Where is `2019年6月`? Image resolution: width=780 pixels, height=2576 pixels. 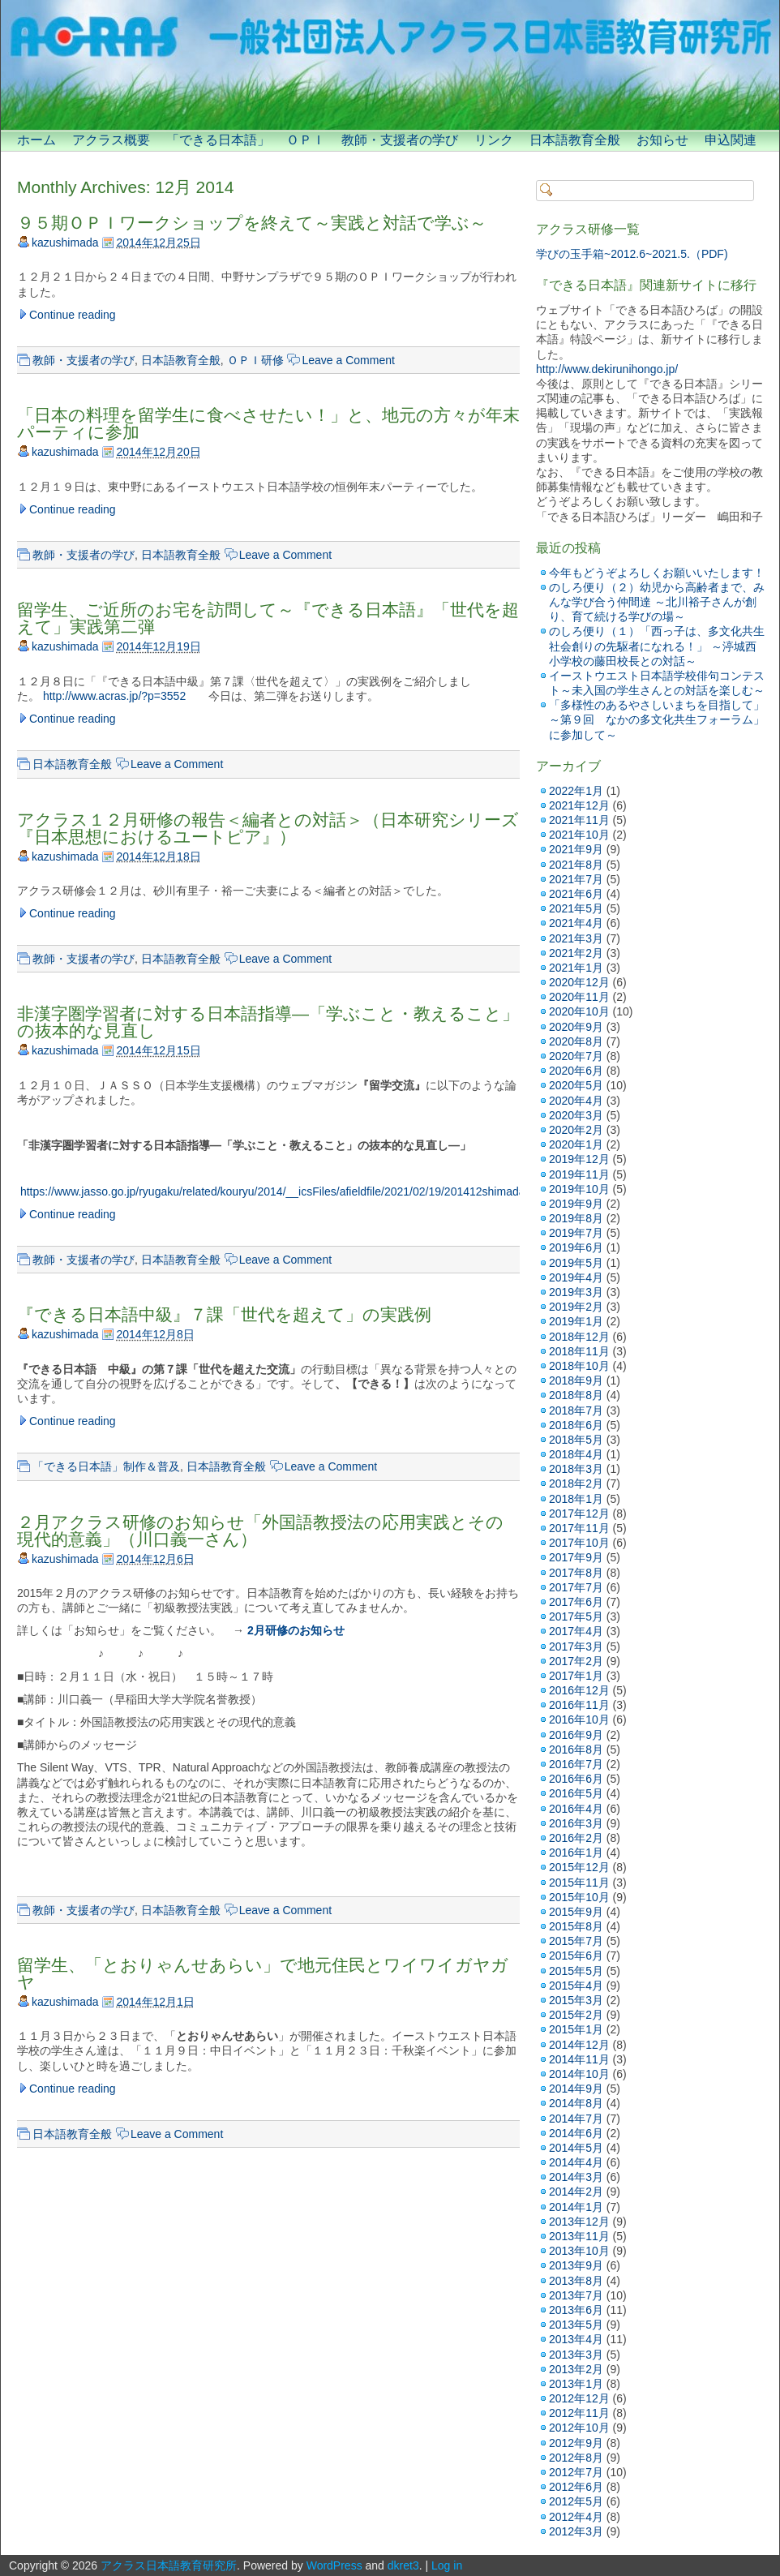 2019年6月 is located at coordinates (576, 1247).